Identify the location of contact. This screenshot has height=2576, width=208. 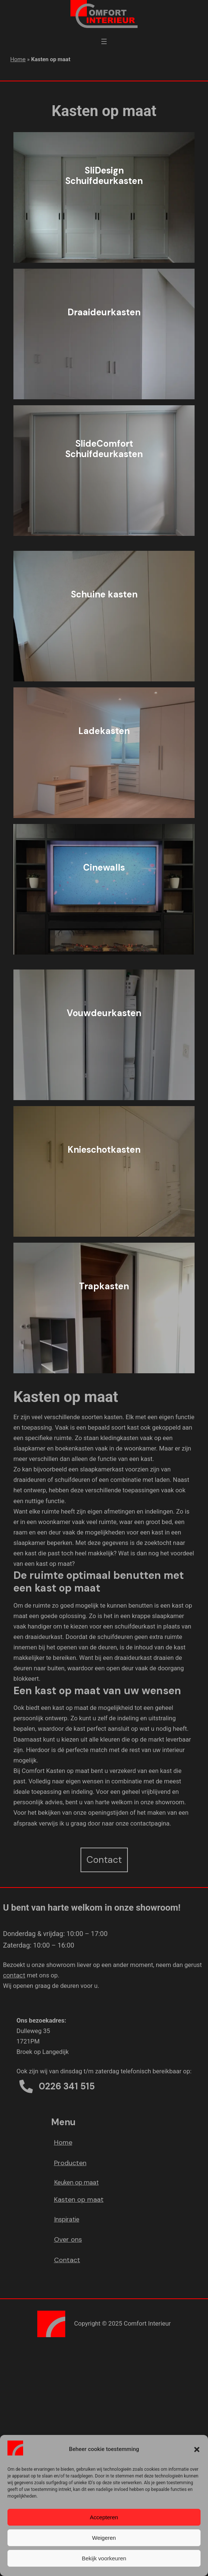
(14, 1975).